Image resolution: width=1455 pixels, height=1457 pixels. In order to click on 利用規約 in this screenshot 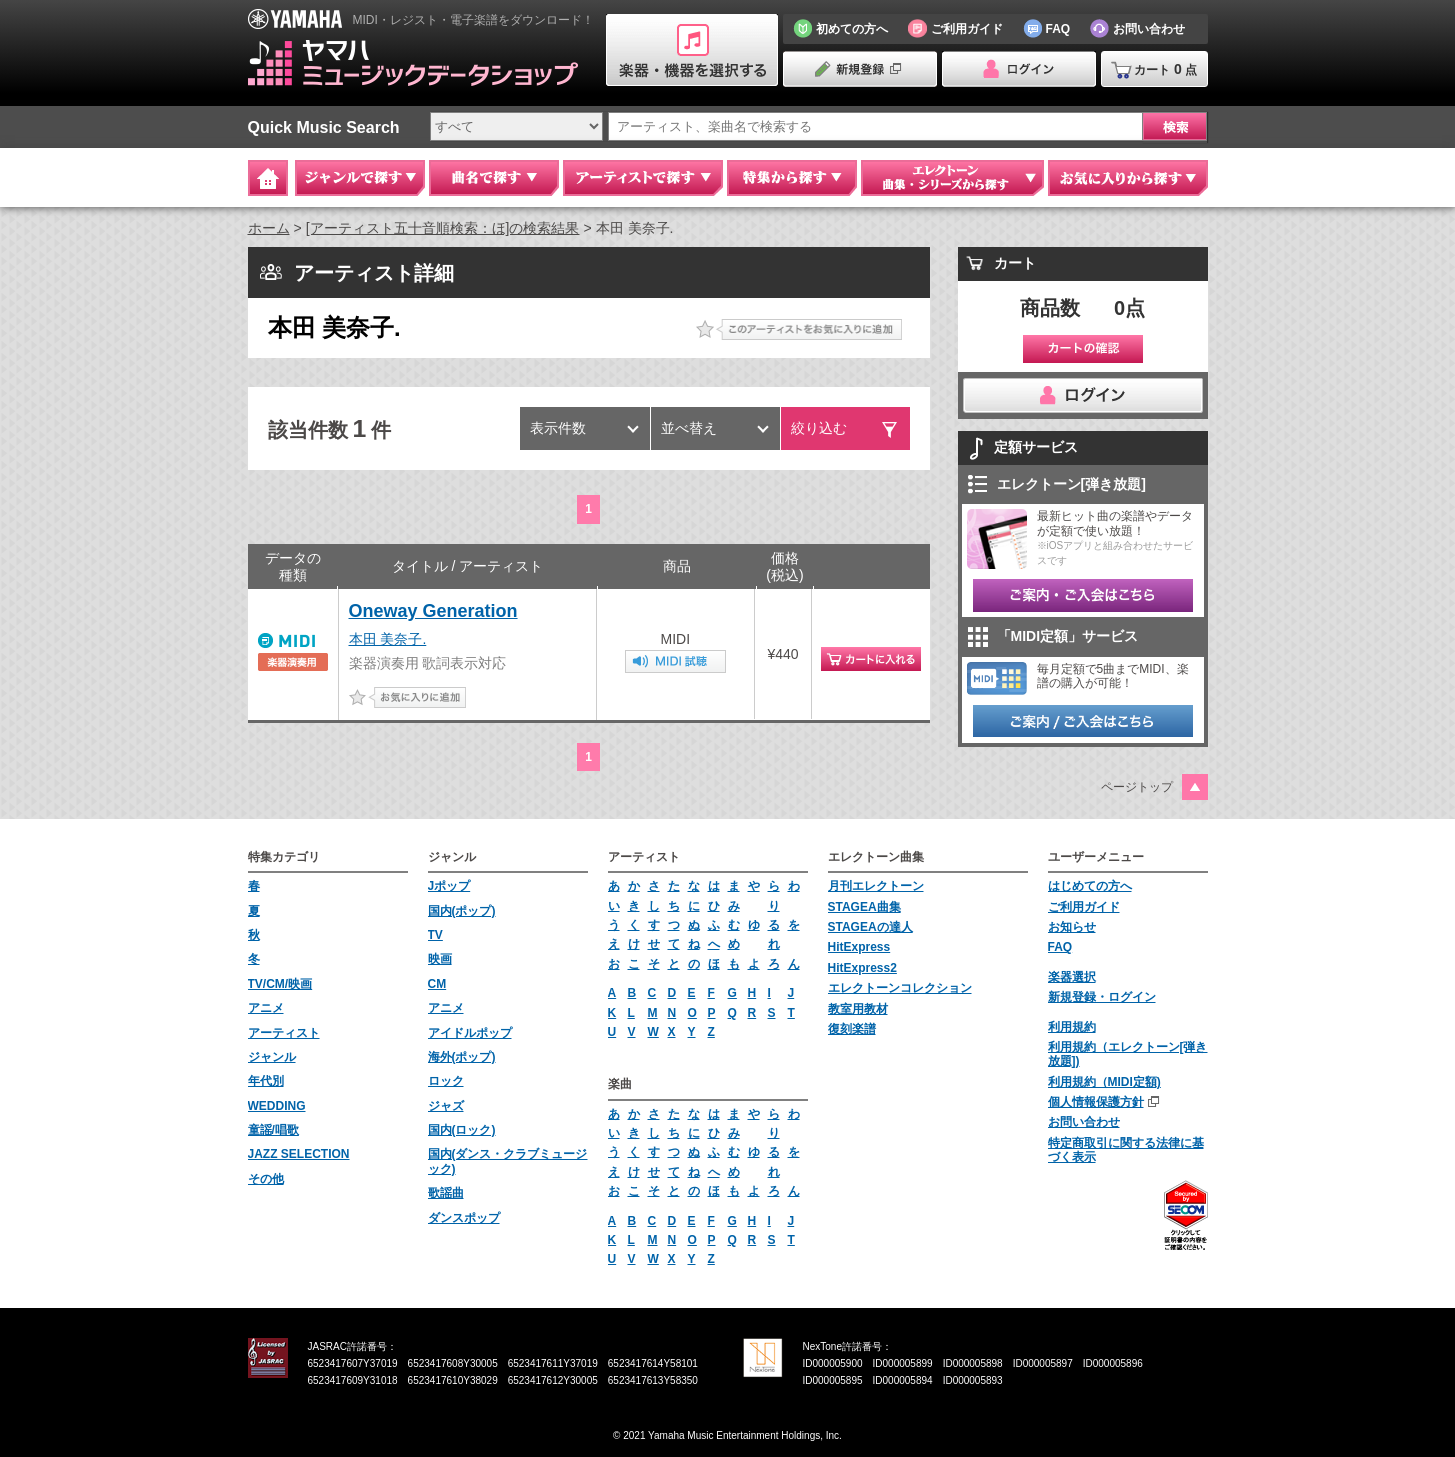, I will do `click(1072, 1027)`.